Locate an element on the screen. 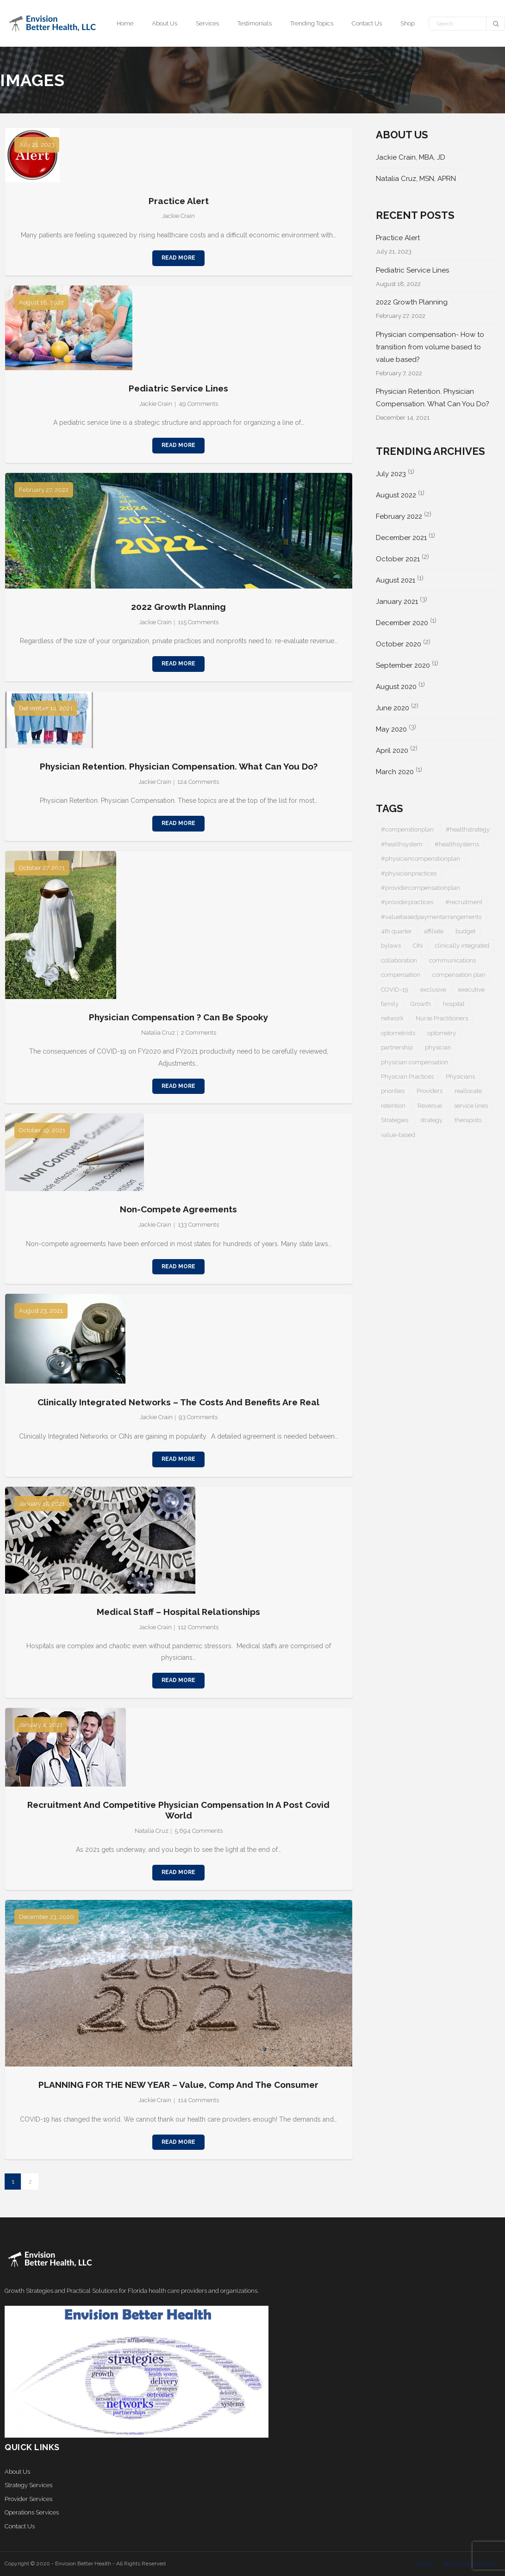 The width and height of the screenshot is (505, 2576). Pediatric Service Lines is located at coordinates (178, 388).